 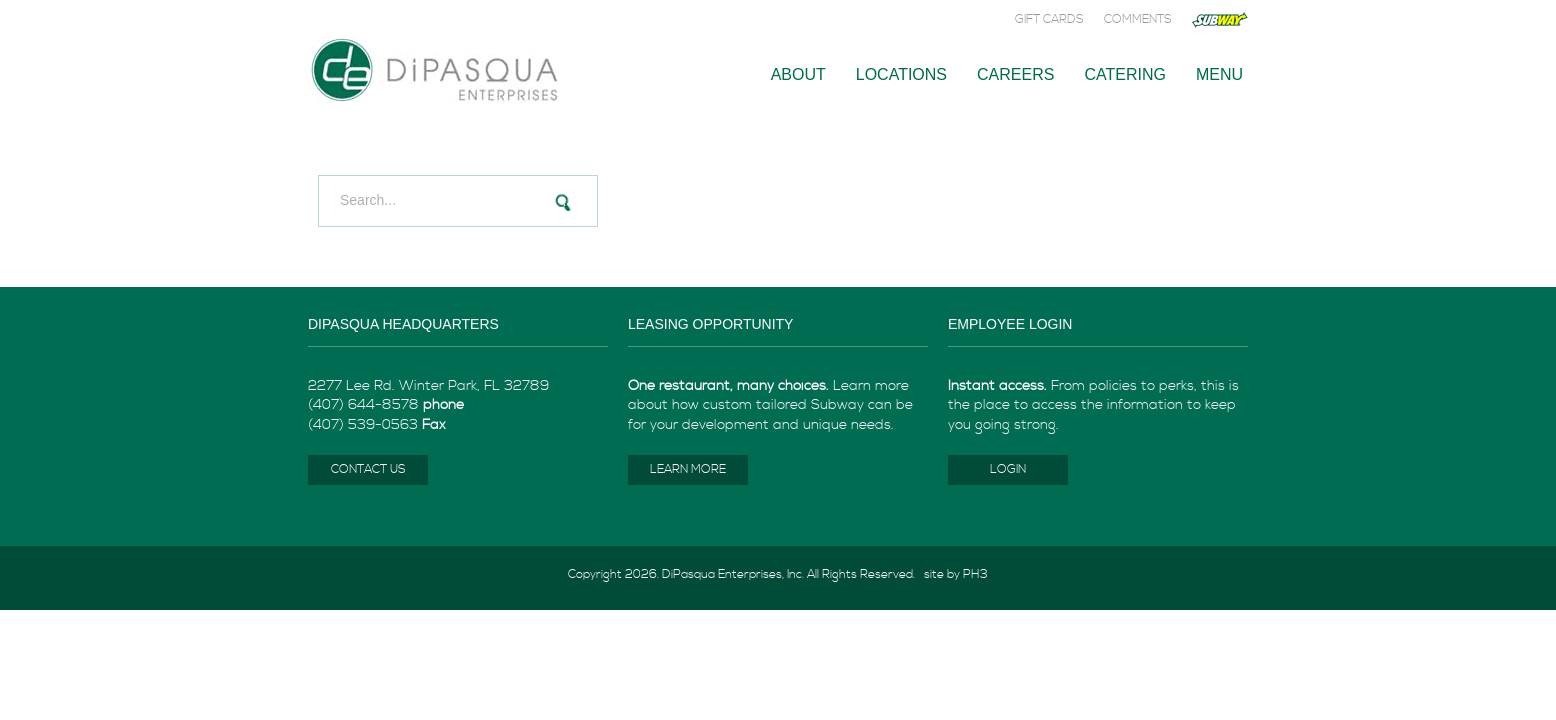 I want to click on Locations, so click(x=901, y=74).